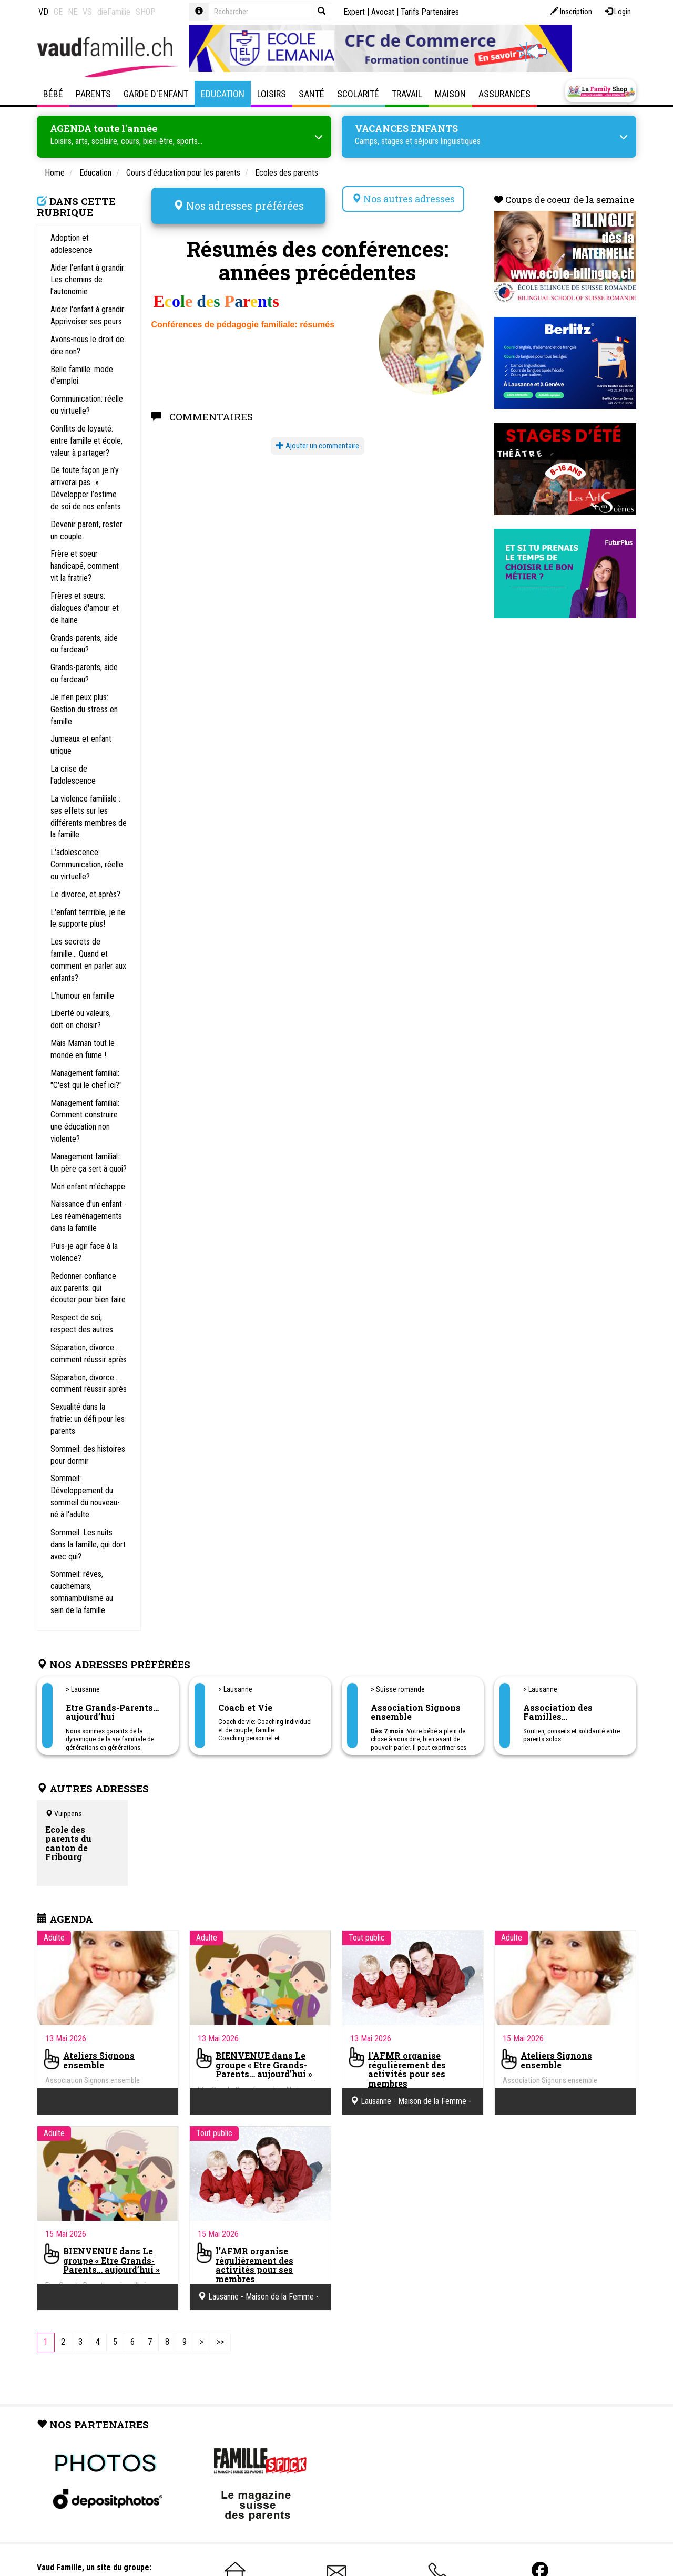 Image resolution: width=673 pixels, height=2576 pixels. I want to click on SHOP, so click(146, 12).